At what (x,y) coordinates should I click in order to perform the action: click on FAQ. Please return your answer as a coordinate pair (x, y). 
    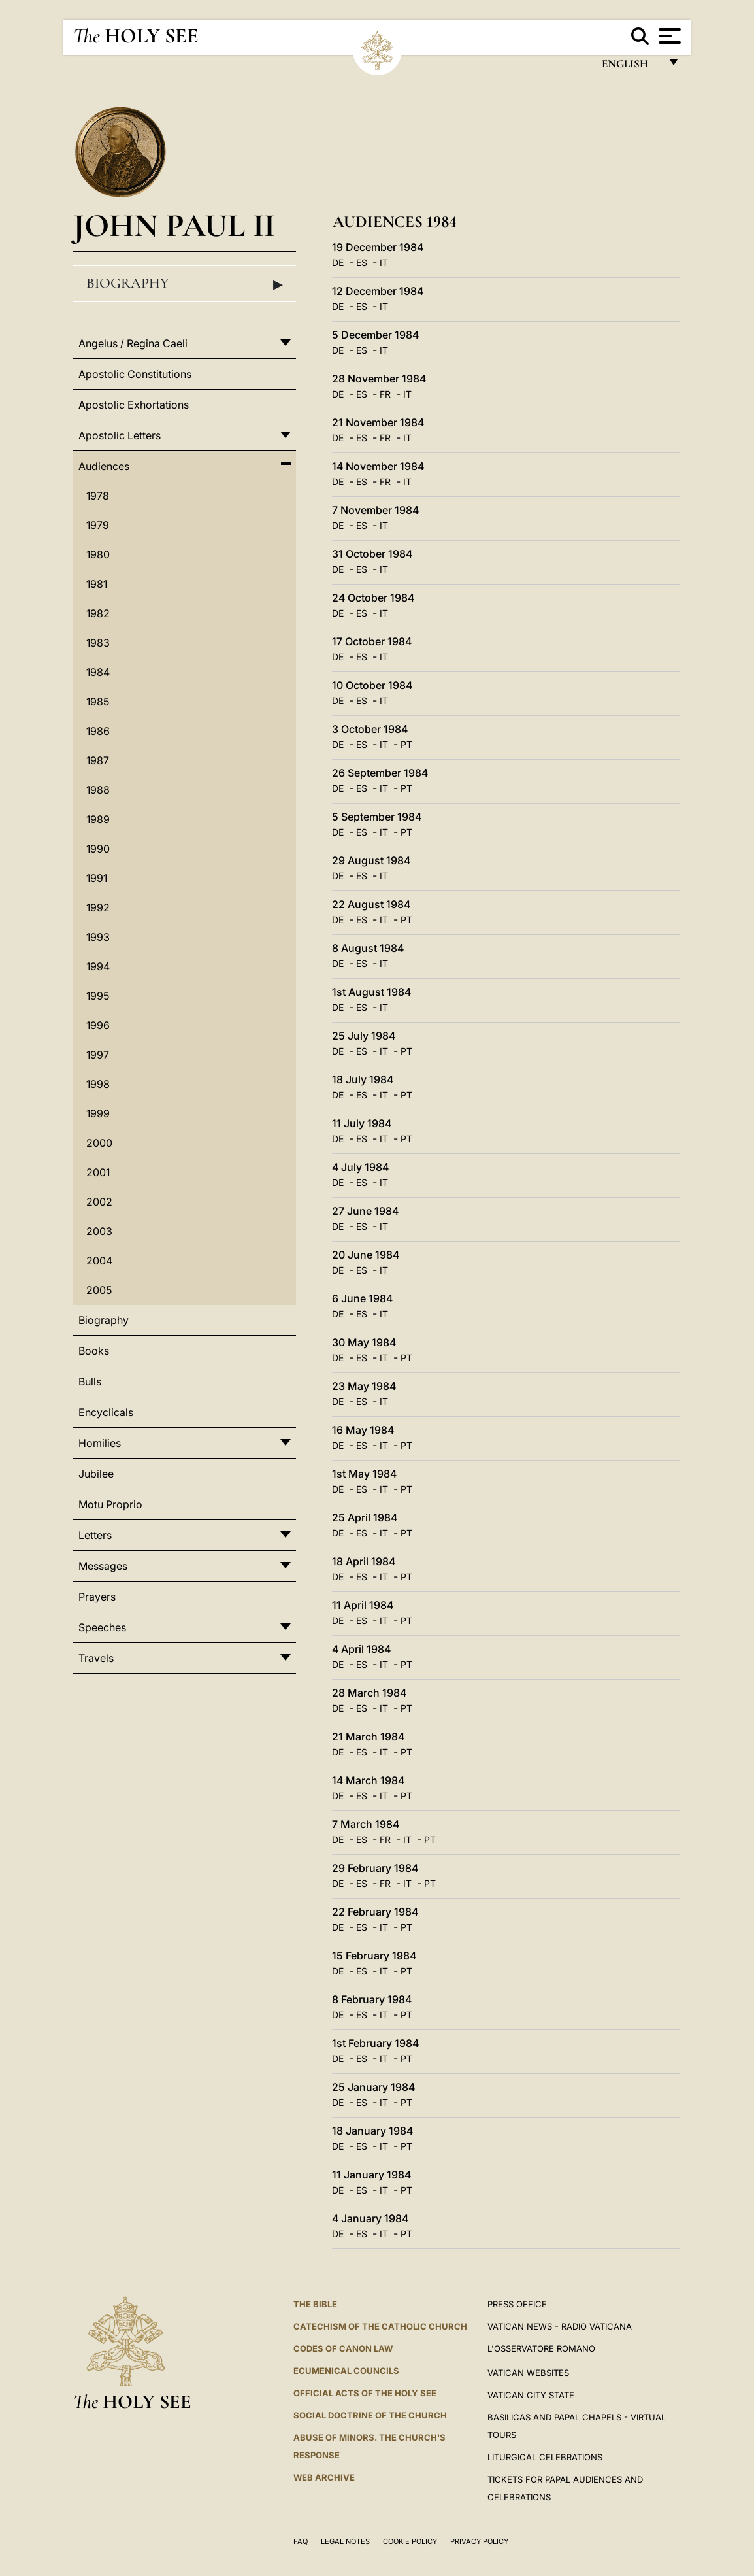
    Looking at the image, I should click on (300, 2541).